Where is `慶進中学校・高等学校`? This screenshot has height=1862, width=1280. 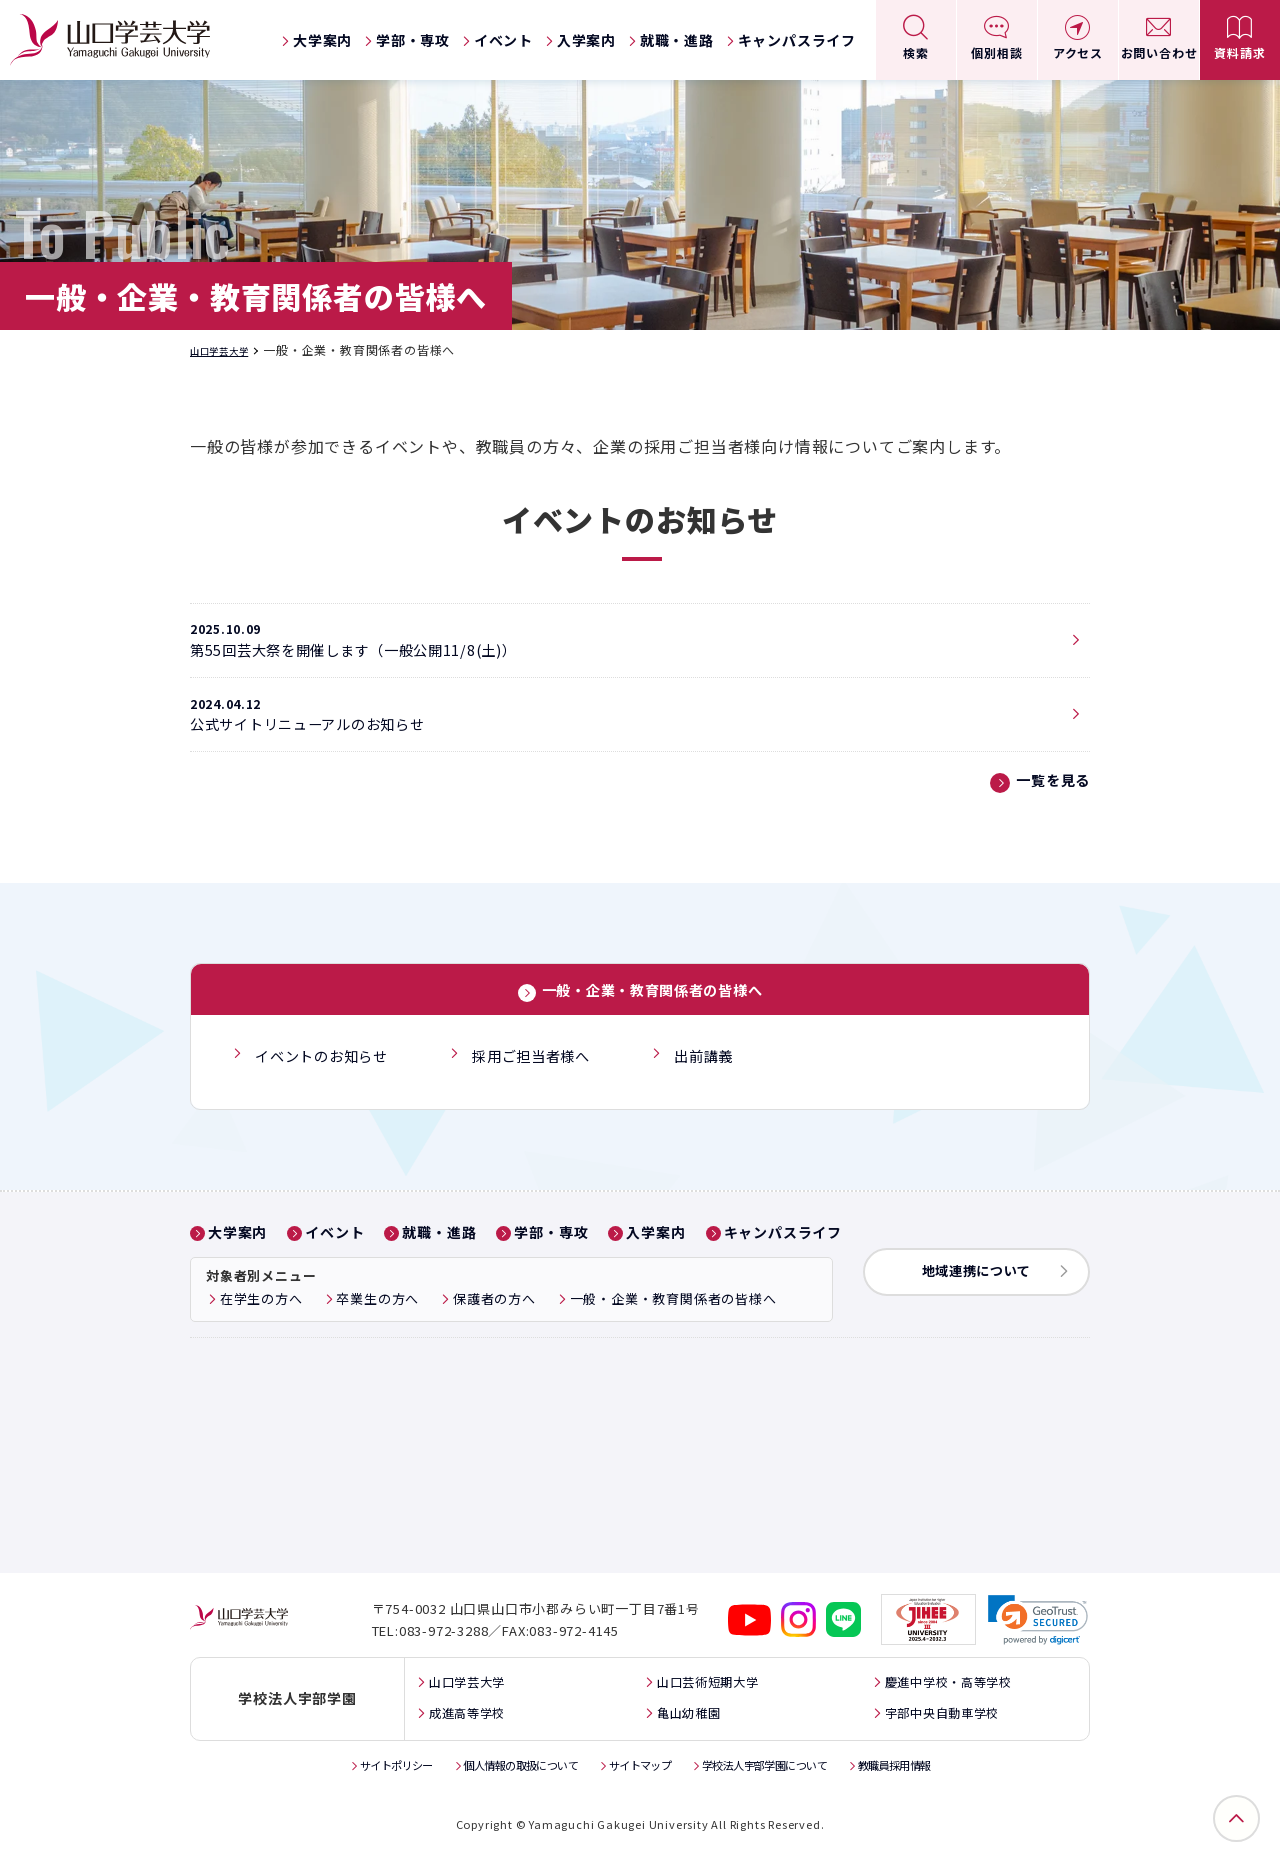
慶進中学校・高等学校 is located at coordinates (953, 1689).